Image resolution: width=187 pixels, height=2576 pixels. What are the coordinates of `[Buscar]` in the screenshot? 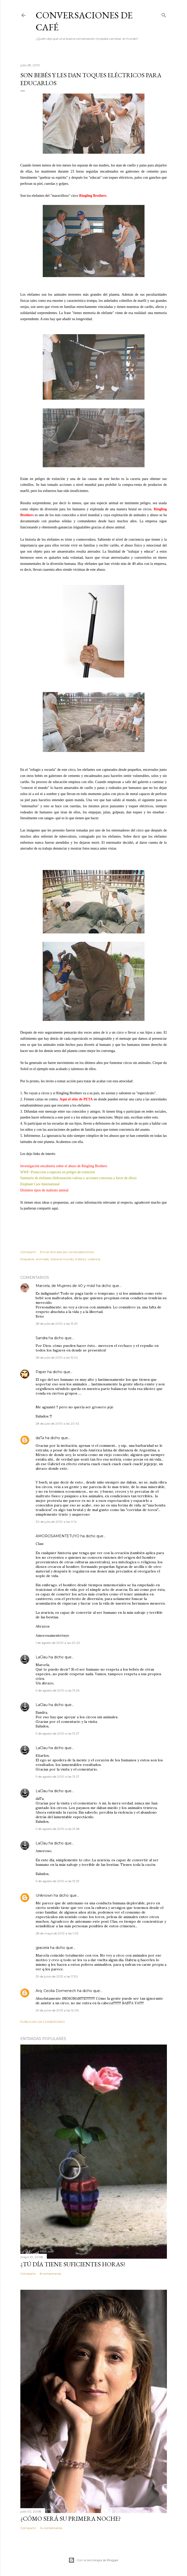 It's located at (164, 14).